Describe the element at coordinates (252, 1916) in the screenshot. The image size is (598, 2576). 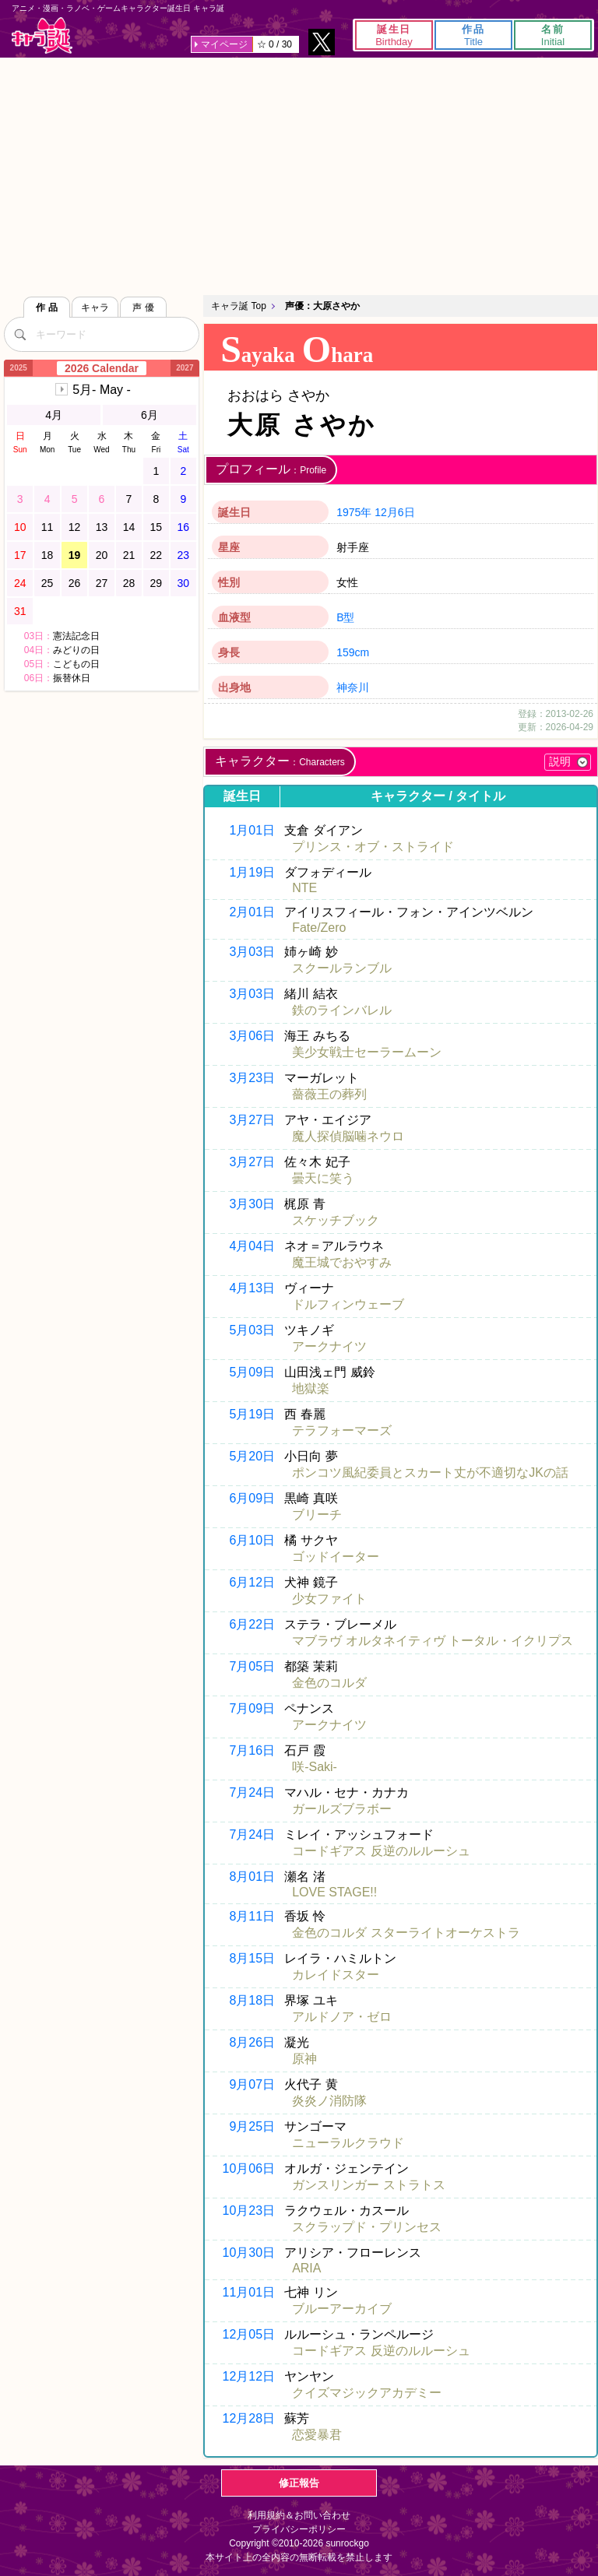
I see `8月11日` at that location.